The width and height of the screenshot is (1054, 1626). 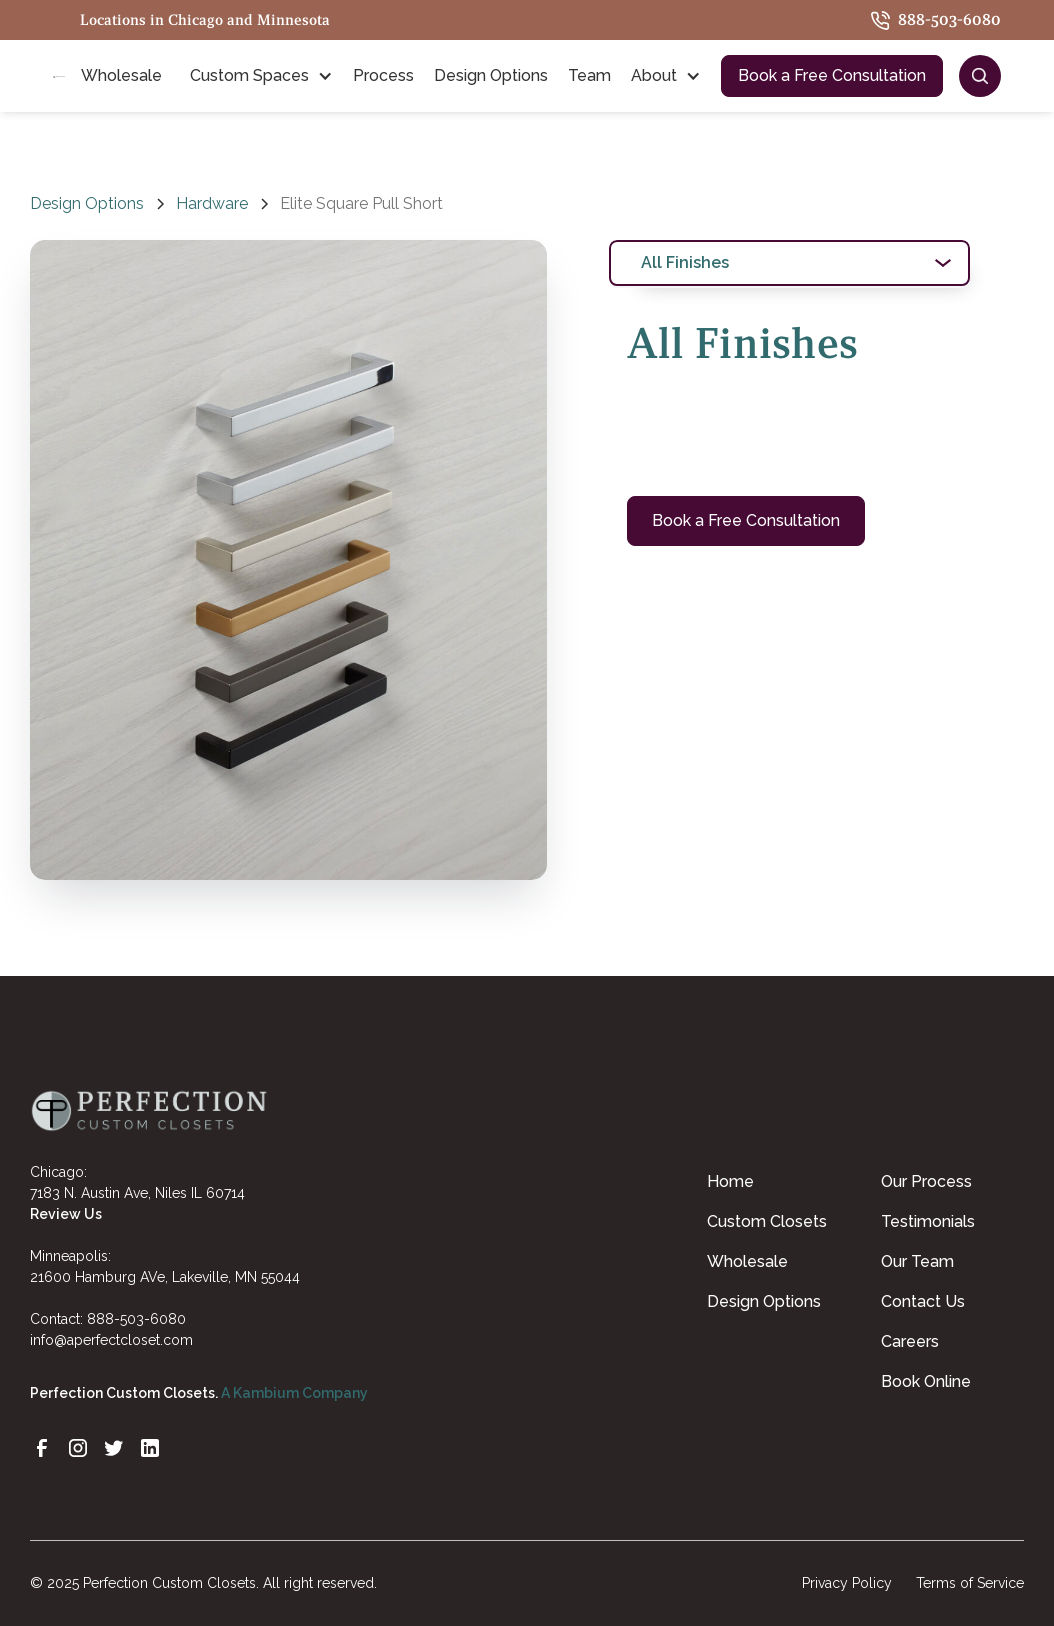 What do you see at coordinates (928, 1221) in the screenshot?
I see `Testimonials` at bounding box center [928, 1221].